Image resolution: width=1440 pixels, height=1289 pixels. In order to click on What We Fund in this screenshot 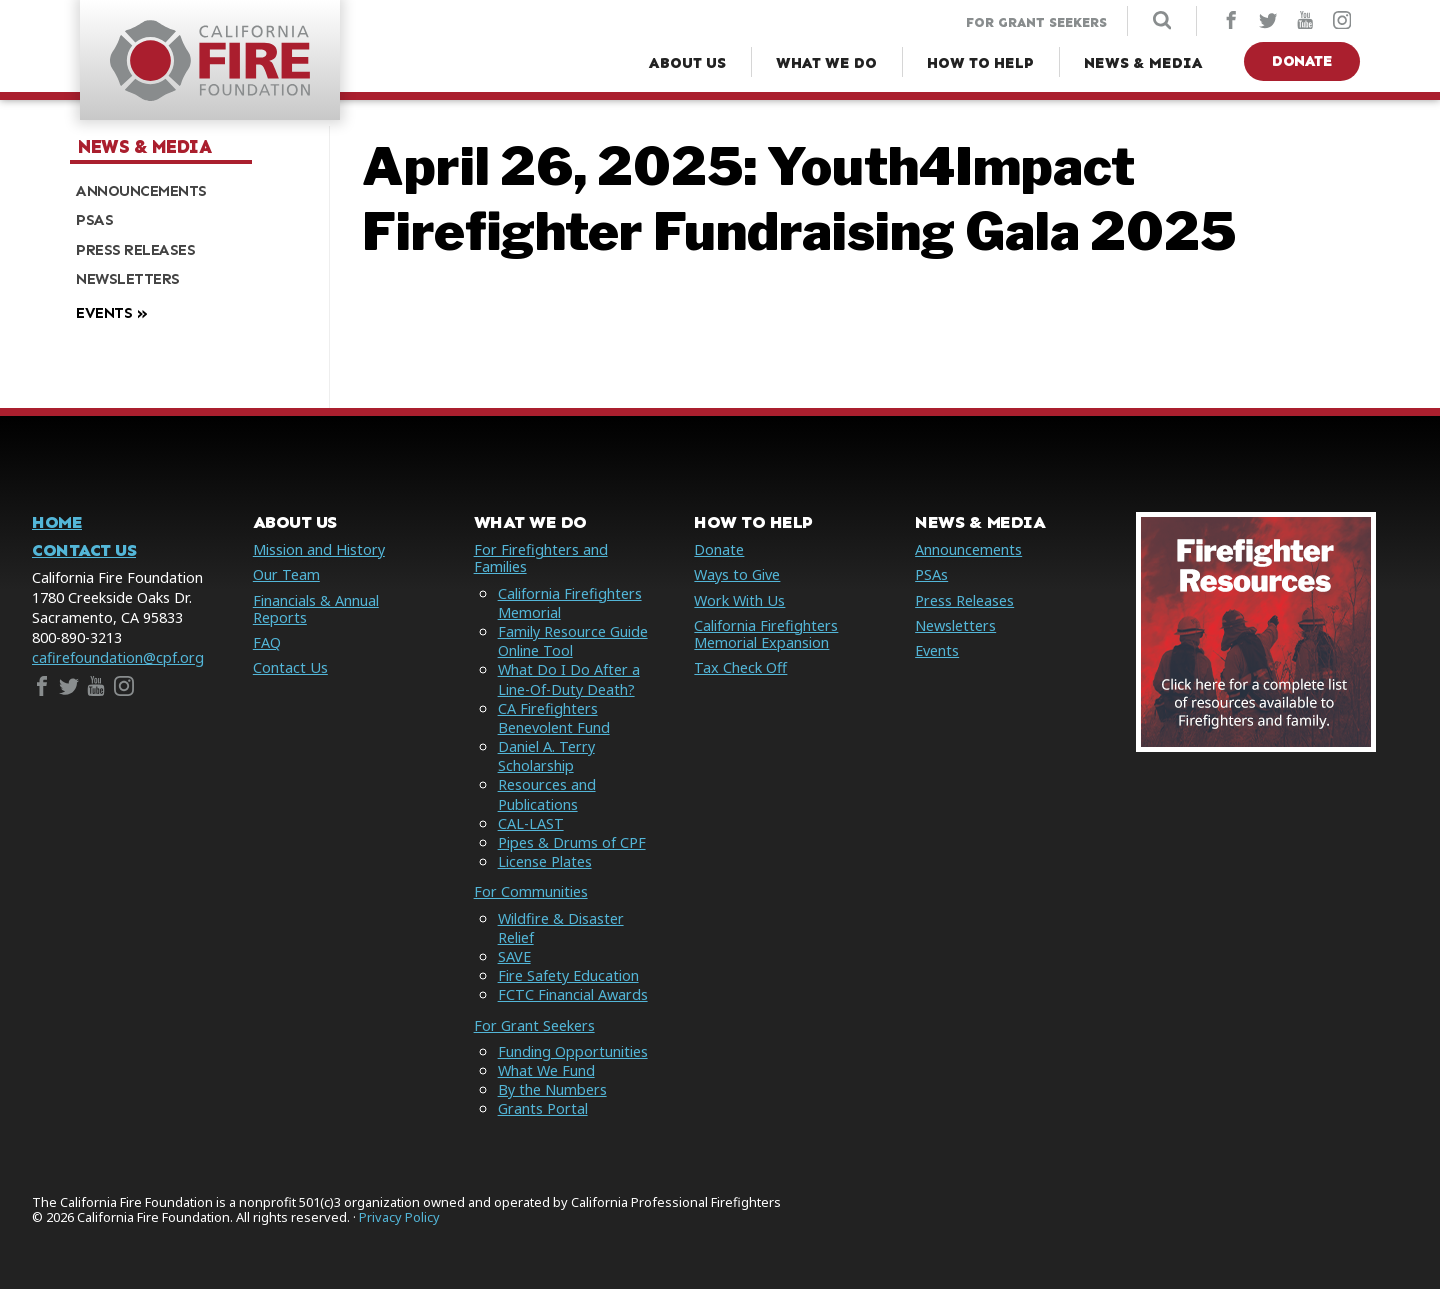, I will do `click(546, 1070)`.